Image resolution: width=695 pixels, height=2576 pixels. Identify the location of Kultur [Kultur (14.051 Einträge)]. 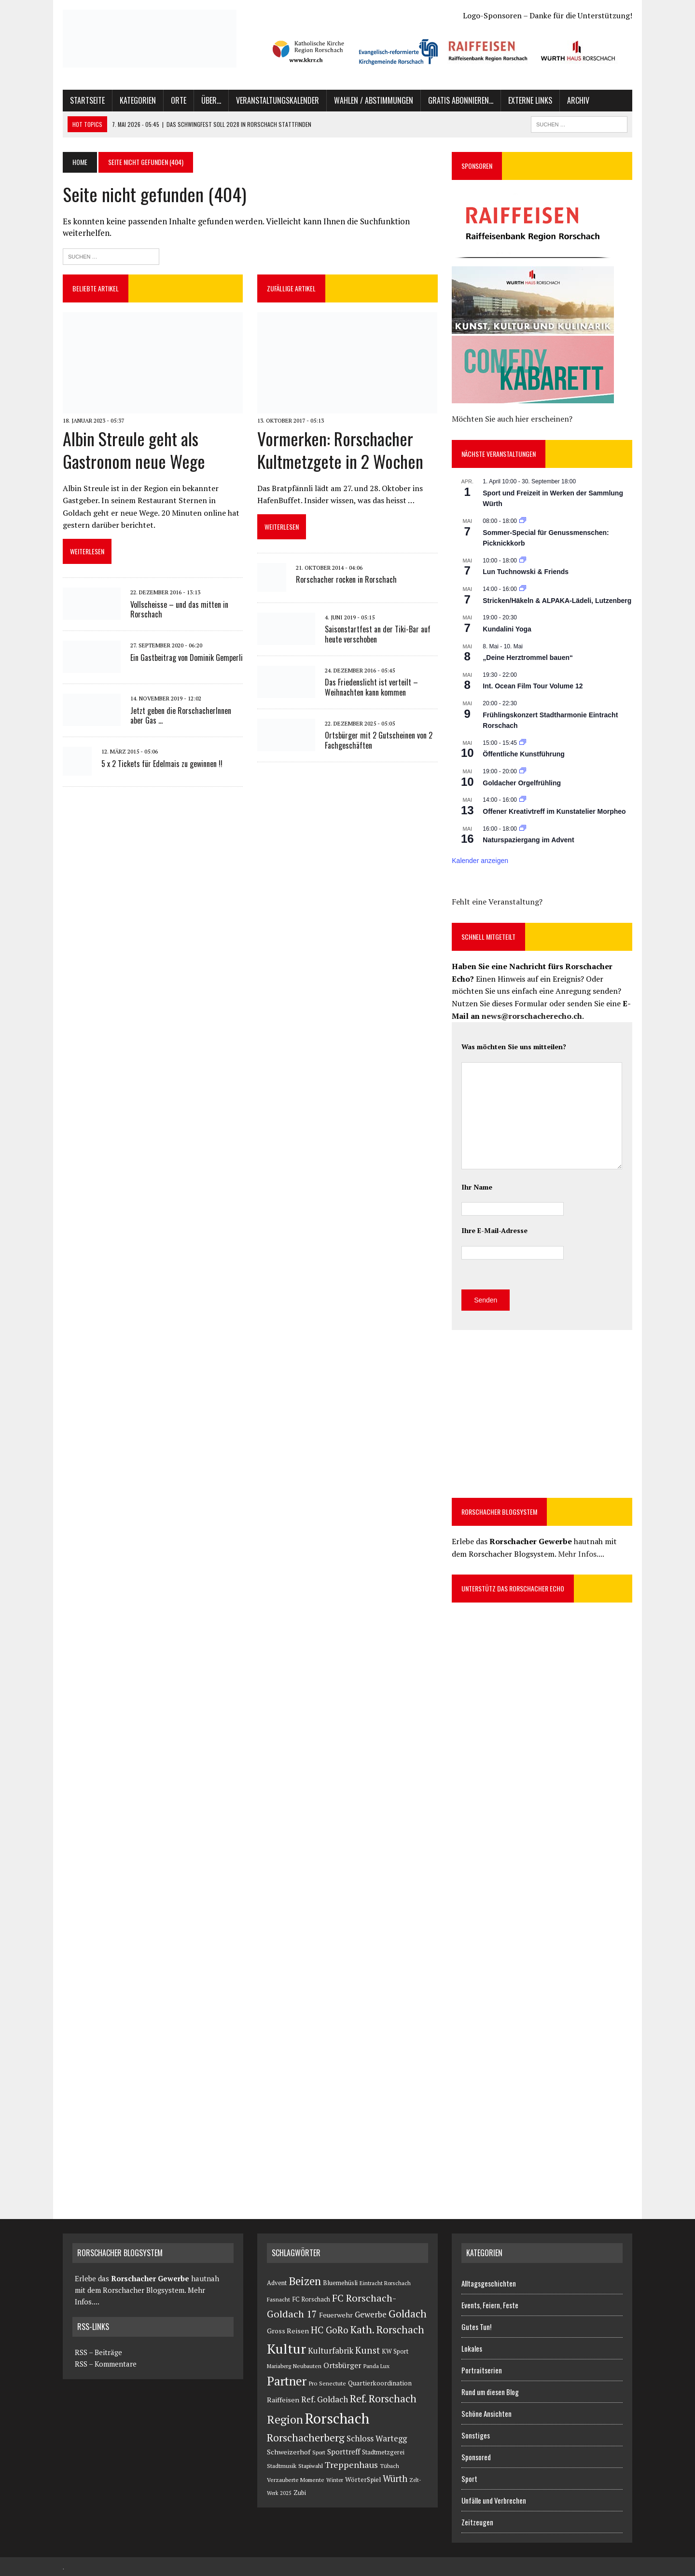
(286, 2348).